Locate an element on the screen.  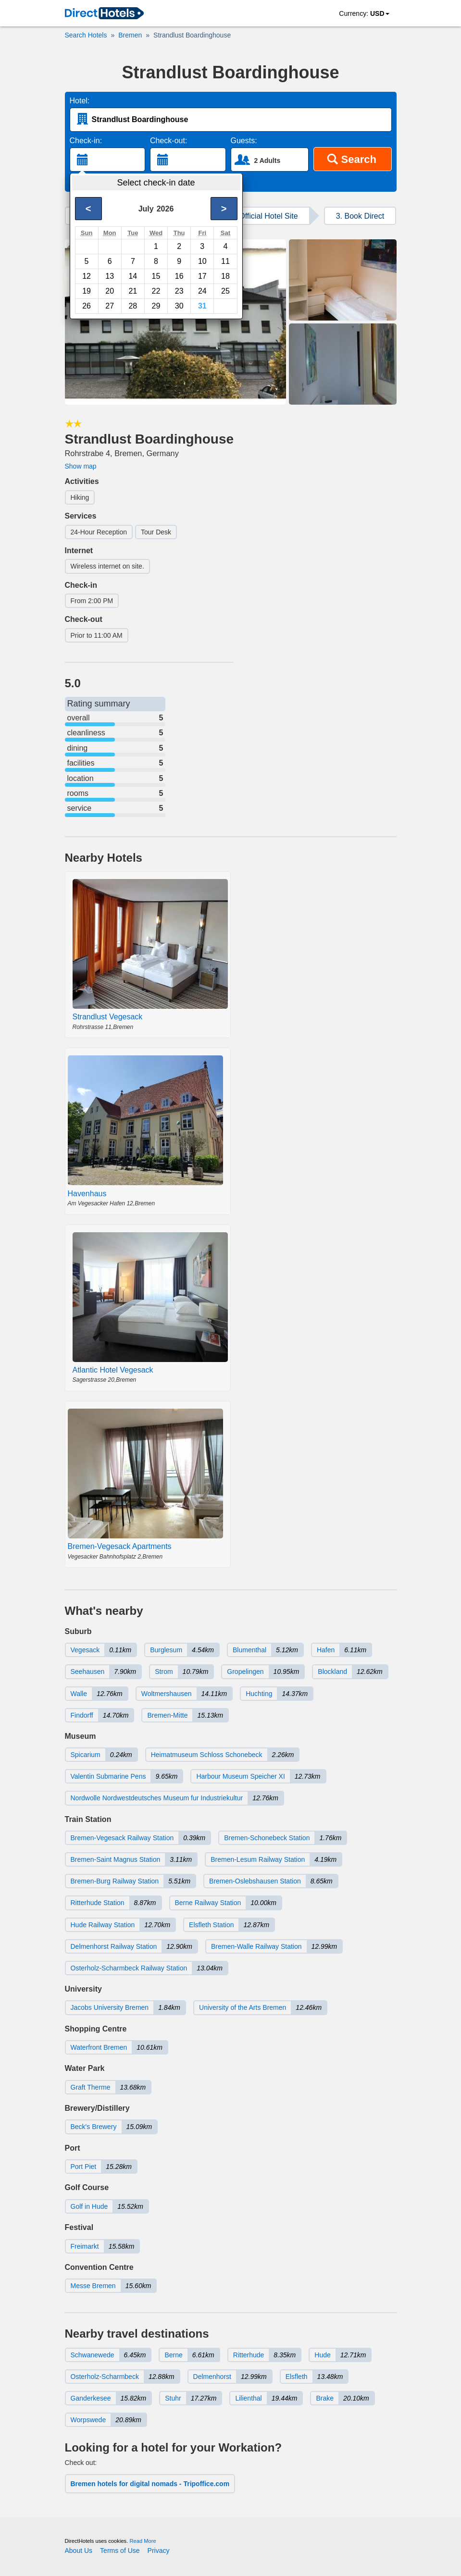
Bremen hotels for digital nomads - Tripoffice.com is located at coordinates (150, 2484).